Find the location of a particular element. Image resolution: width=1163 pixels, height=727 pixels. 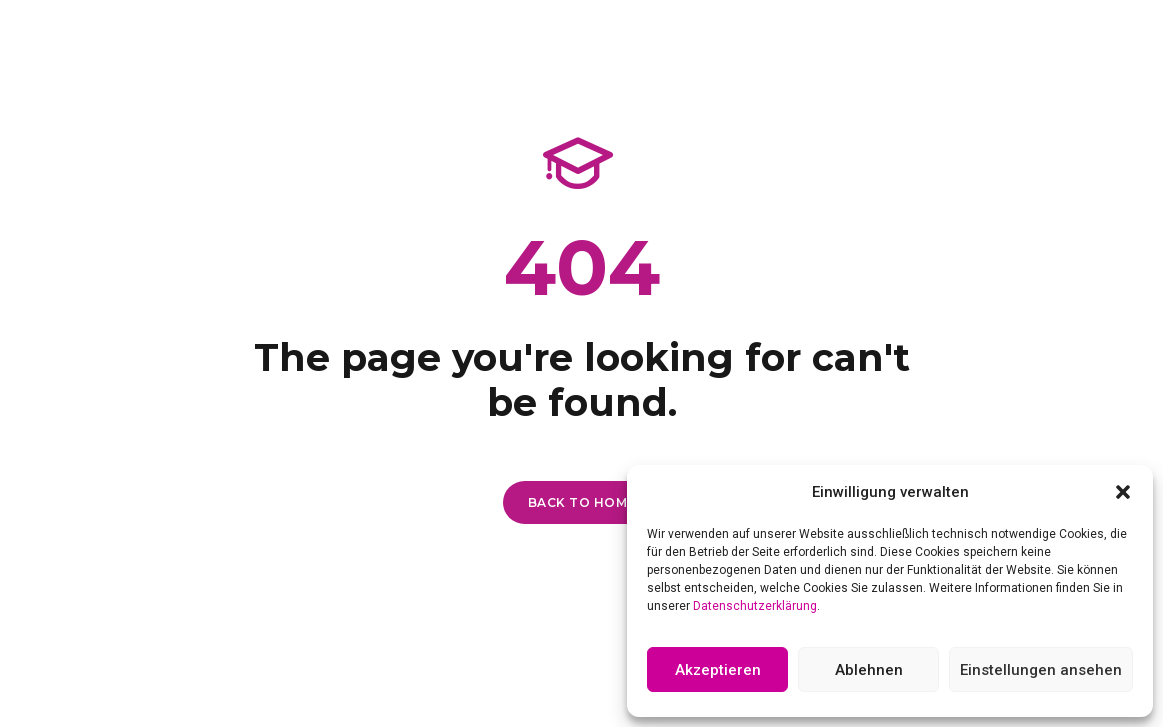

[button] is located at coordinates (1123, 492).